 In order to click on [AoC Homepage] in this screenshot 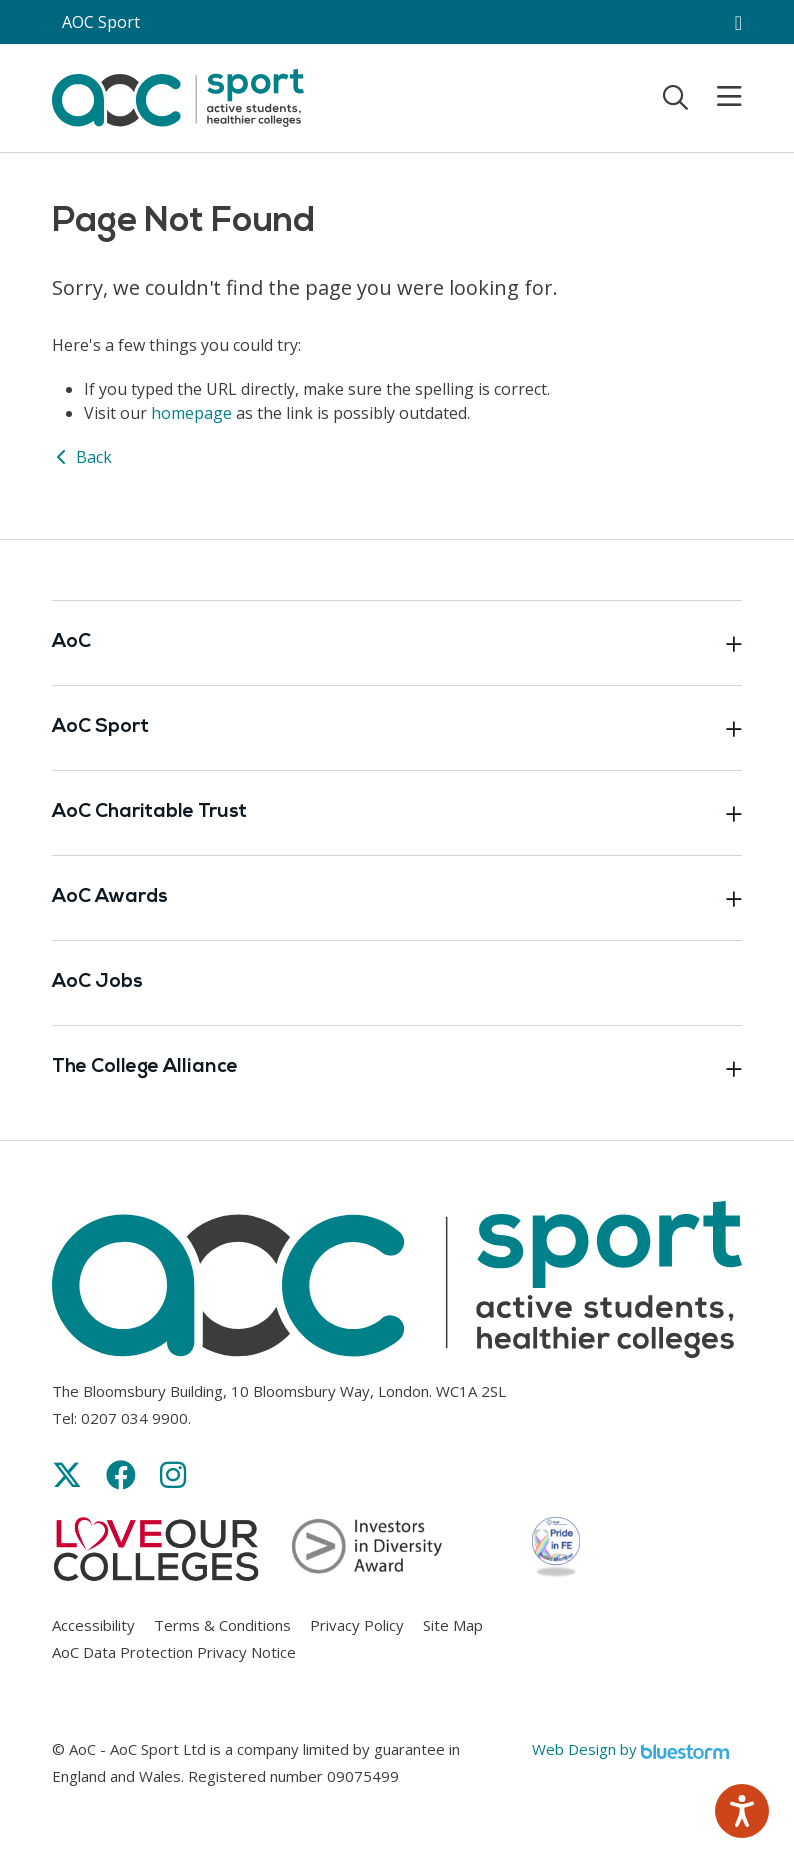, I will do `click(178, 96)`.